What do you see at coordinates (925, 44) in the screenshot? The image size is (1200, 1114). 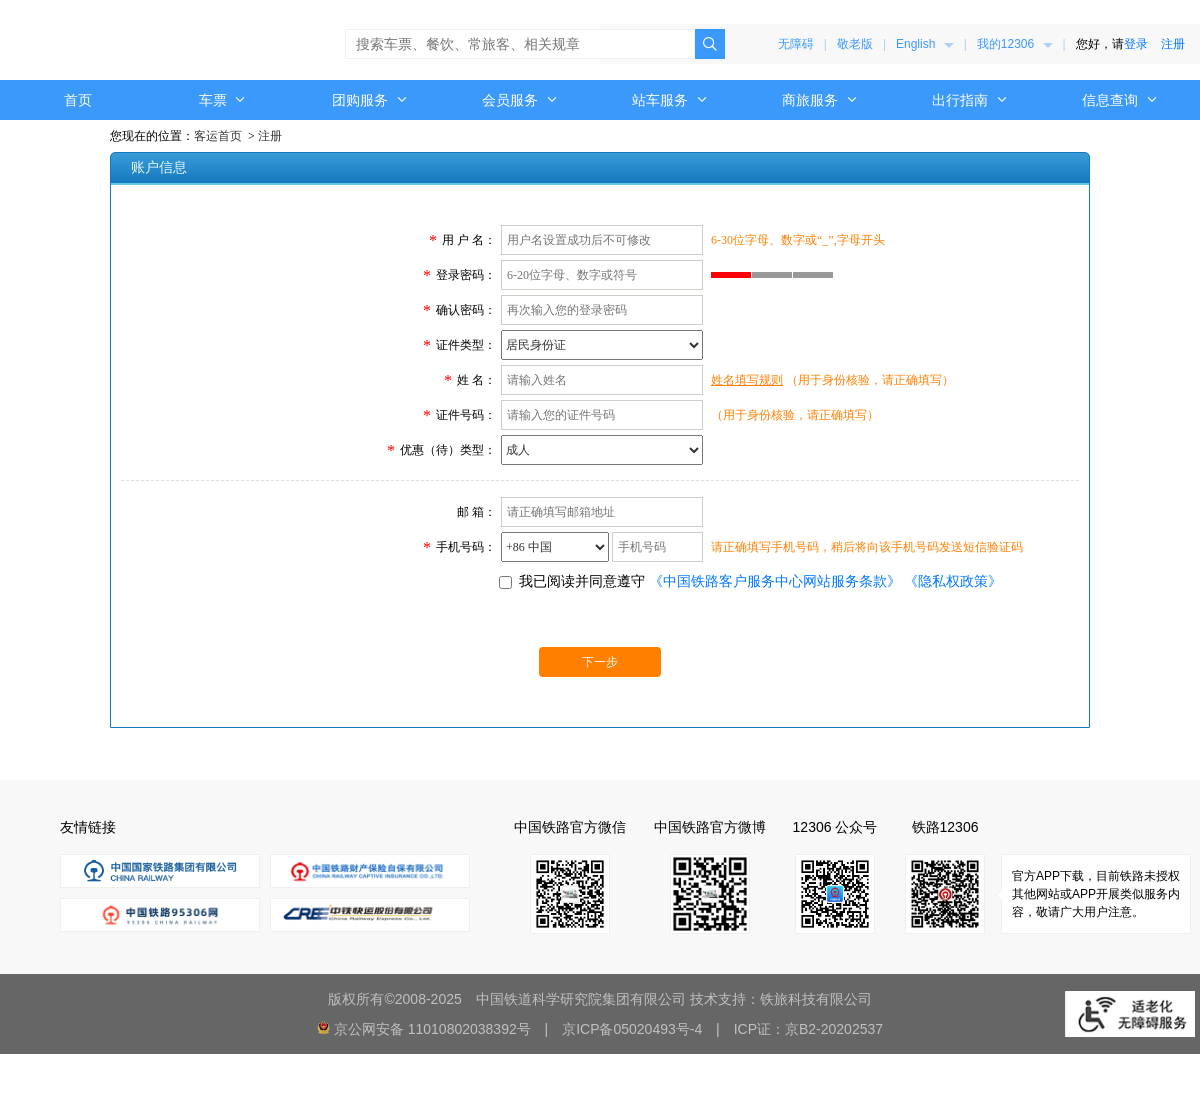 I see `English` at bounding box center [925, 44].